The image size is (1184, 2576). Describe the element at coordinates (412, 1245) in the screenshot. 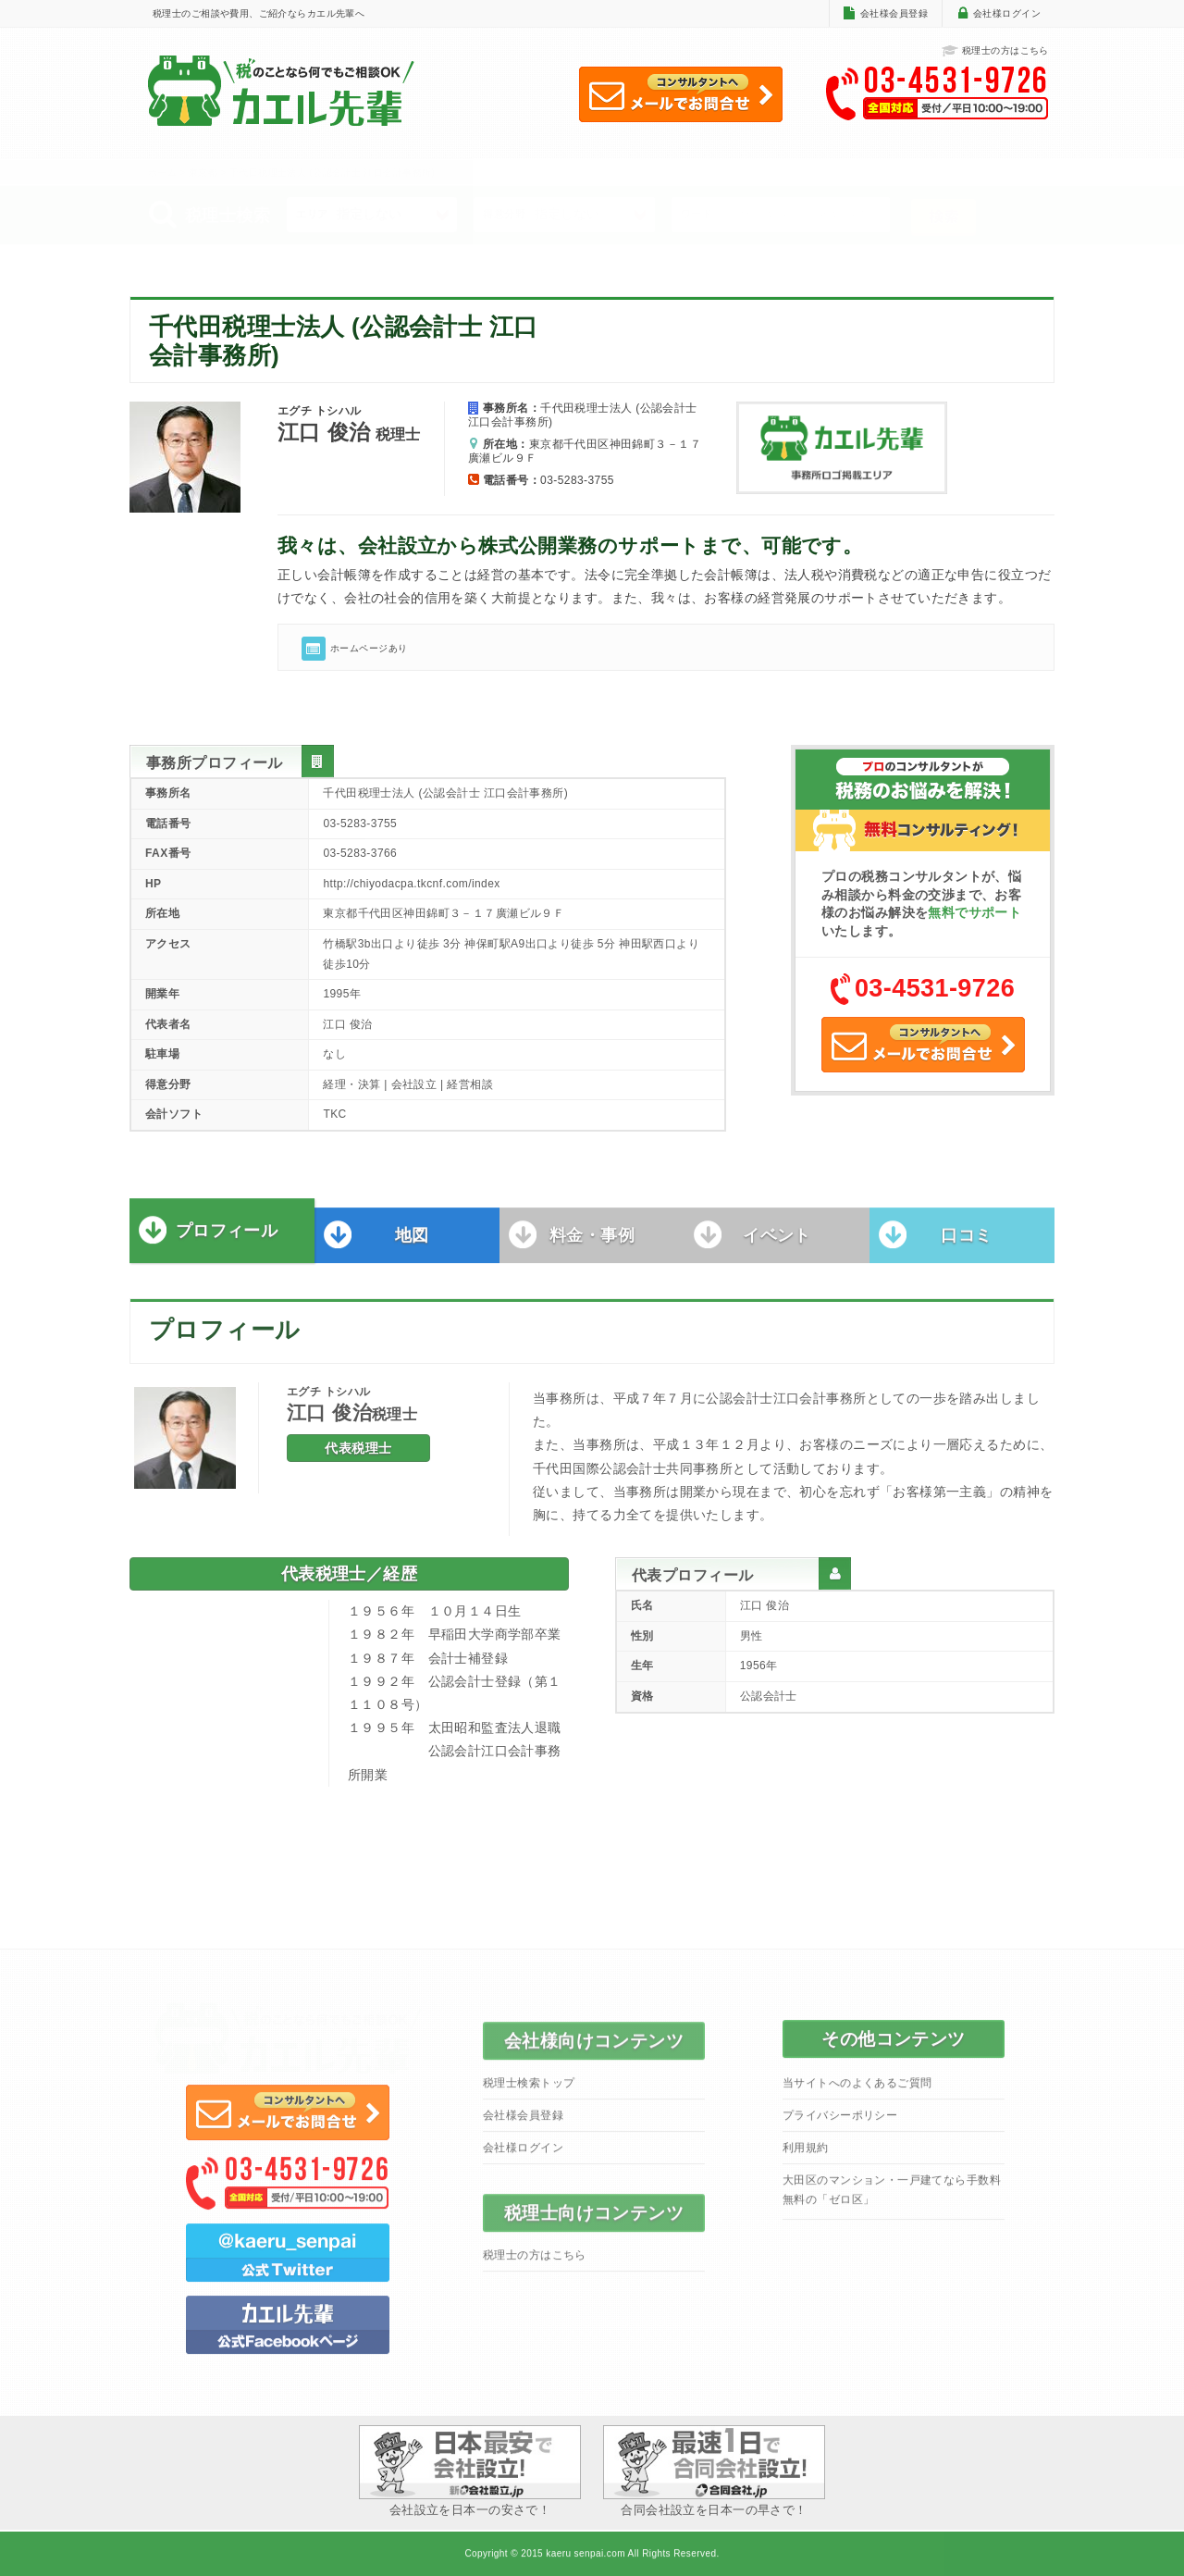

I see `地図` at that location.